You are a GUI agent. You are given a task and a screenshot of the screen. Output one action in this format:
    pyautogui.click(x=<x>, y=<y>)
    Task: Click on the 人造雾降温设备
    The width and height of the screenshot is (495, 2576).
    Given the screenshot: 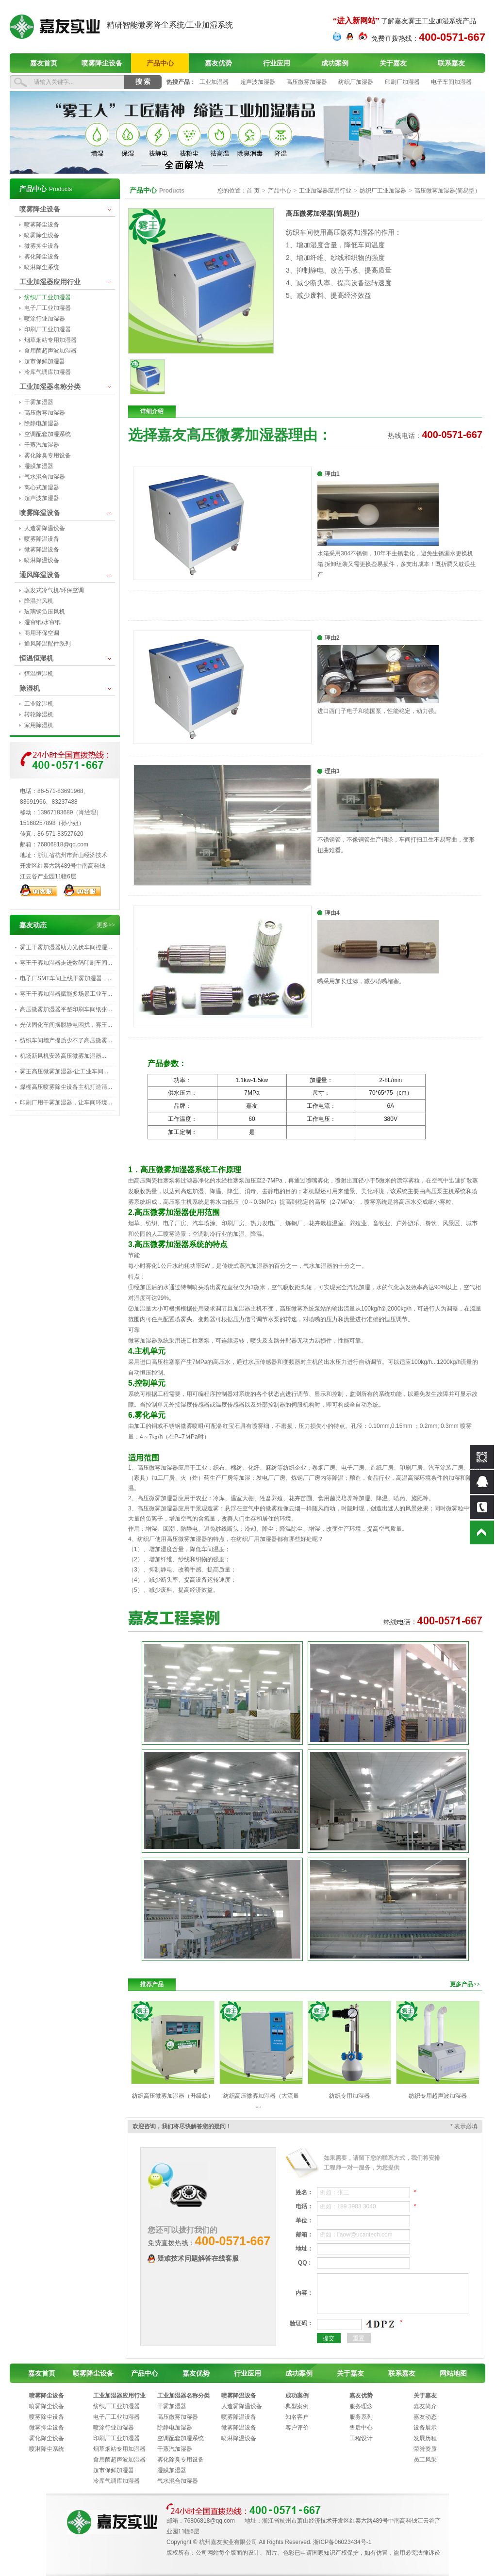 What is the action you would take?
    pyautogui.click(x=44, y=528)
    